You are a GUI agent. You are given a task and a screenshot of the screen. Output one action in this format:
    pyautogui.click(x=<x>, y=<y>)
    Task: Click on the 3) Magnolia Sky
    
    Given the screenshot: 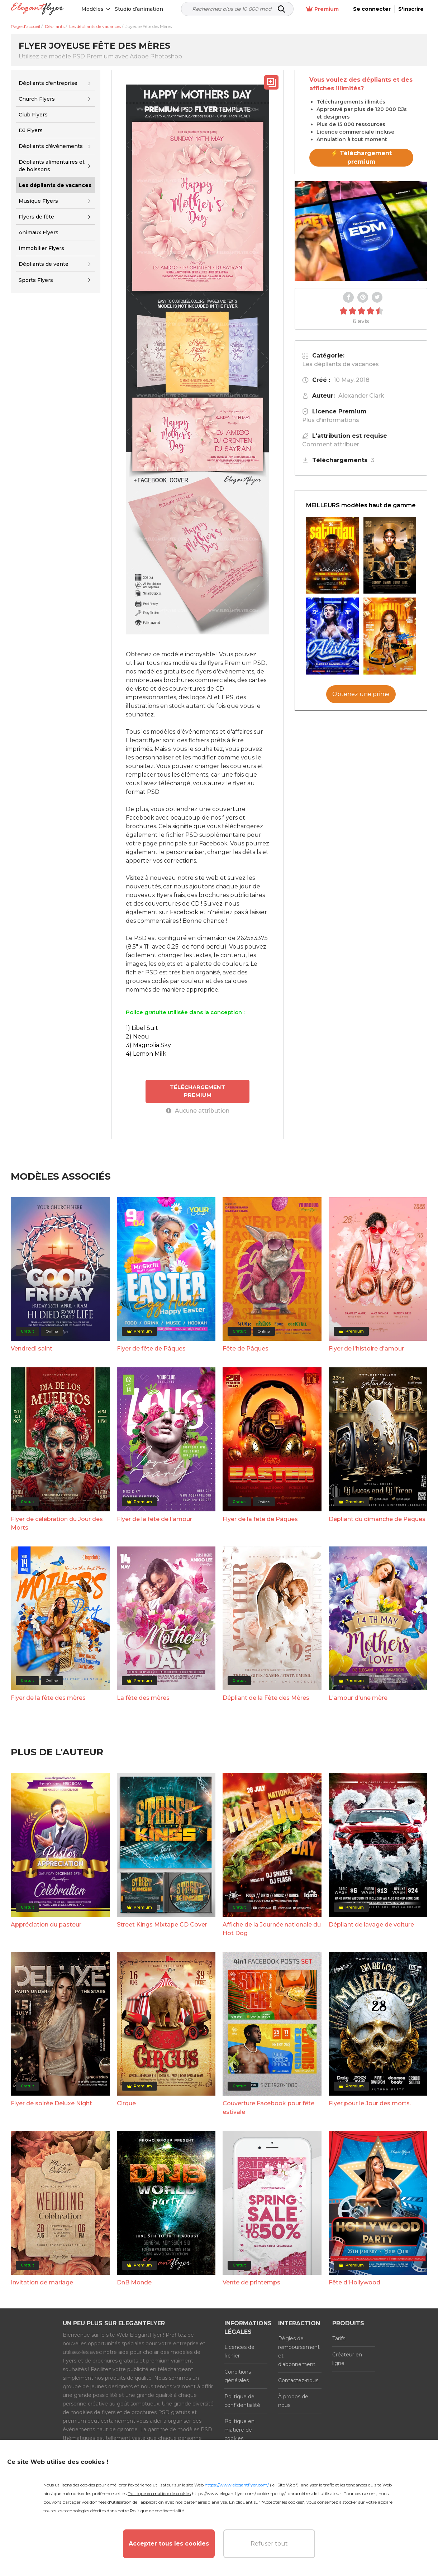 What is the action you would take?
    pyautogui.click(x=148, y=1045)
    